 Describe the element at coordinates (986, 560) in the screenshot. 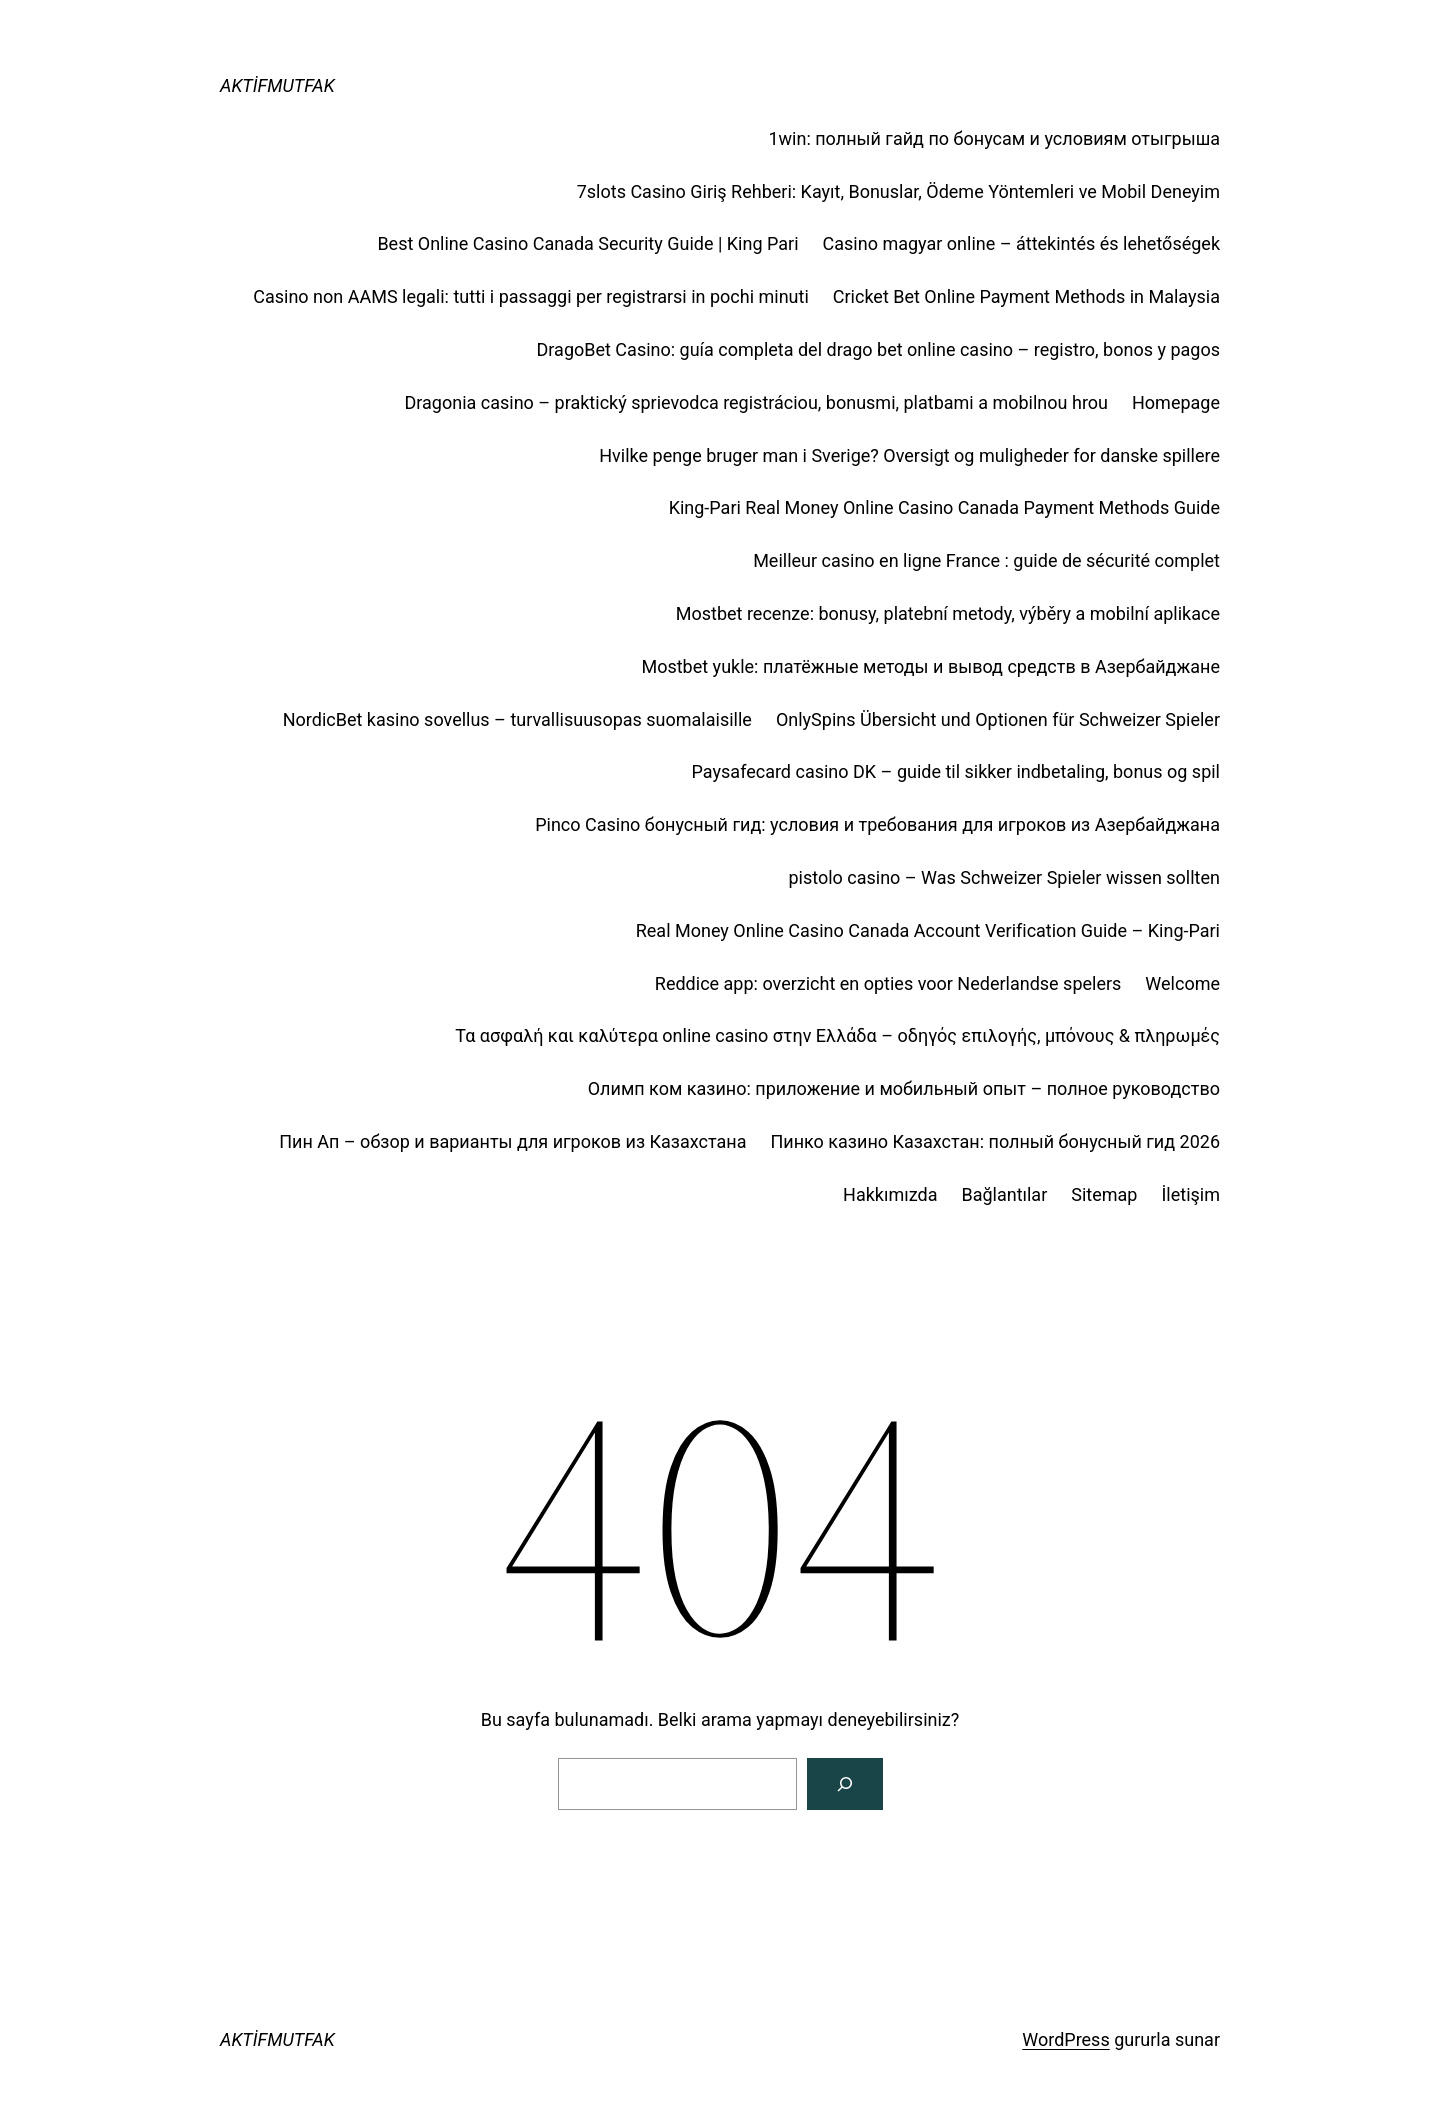

I see `Meilleur casino en ligne France : guide de sécurité complet` at that location.